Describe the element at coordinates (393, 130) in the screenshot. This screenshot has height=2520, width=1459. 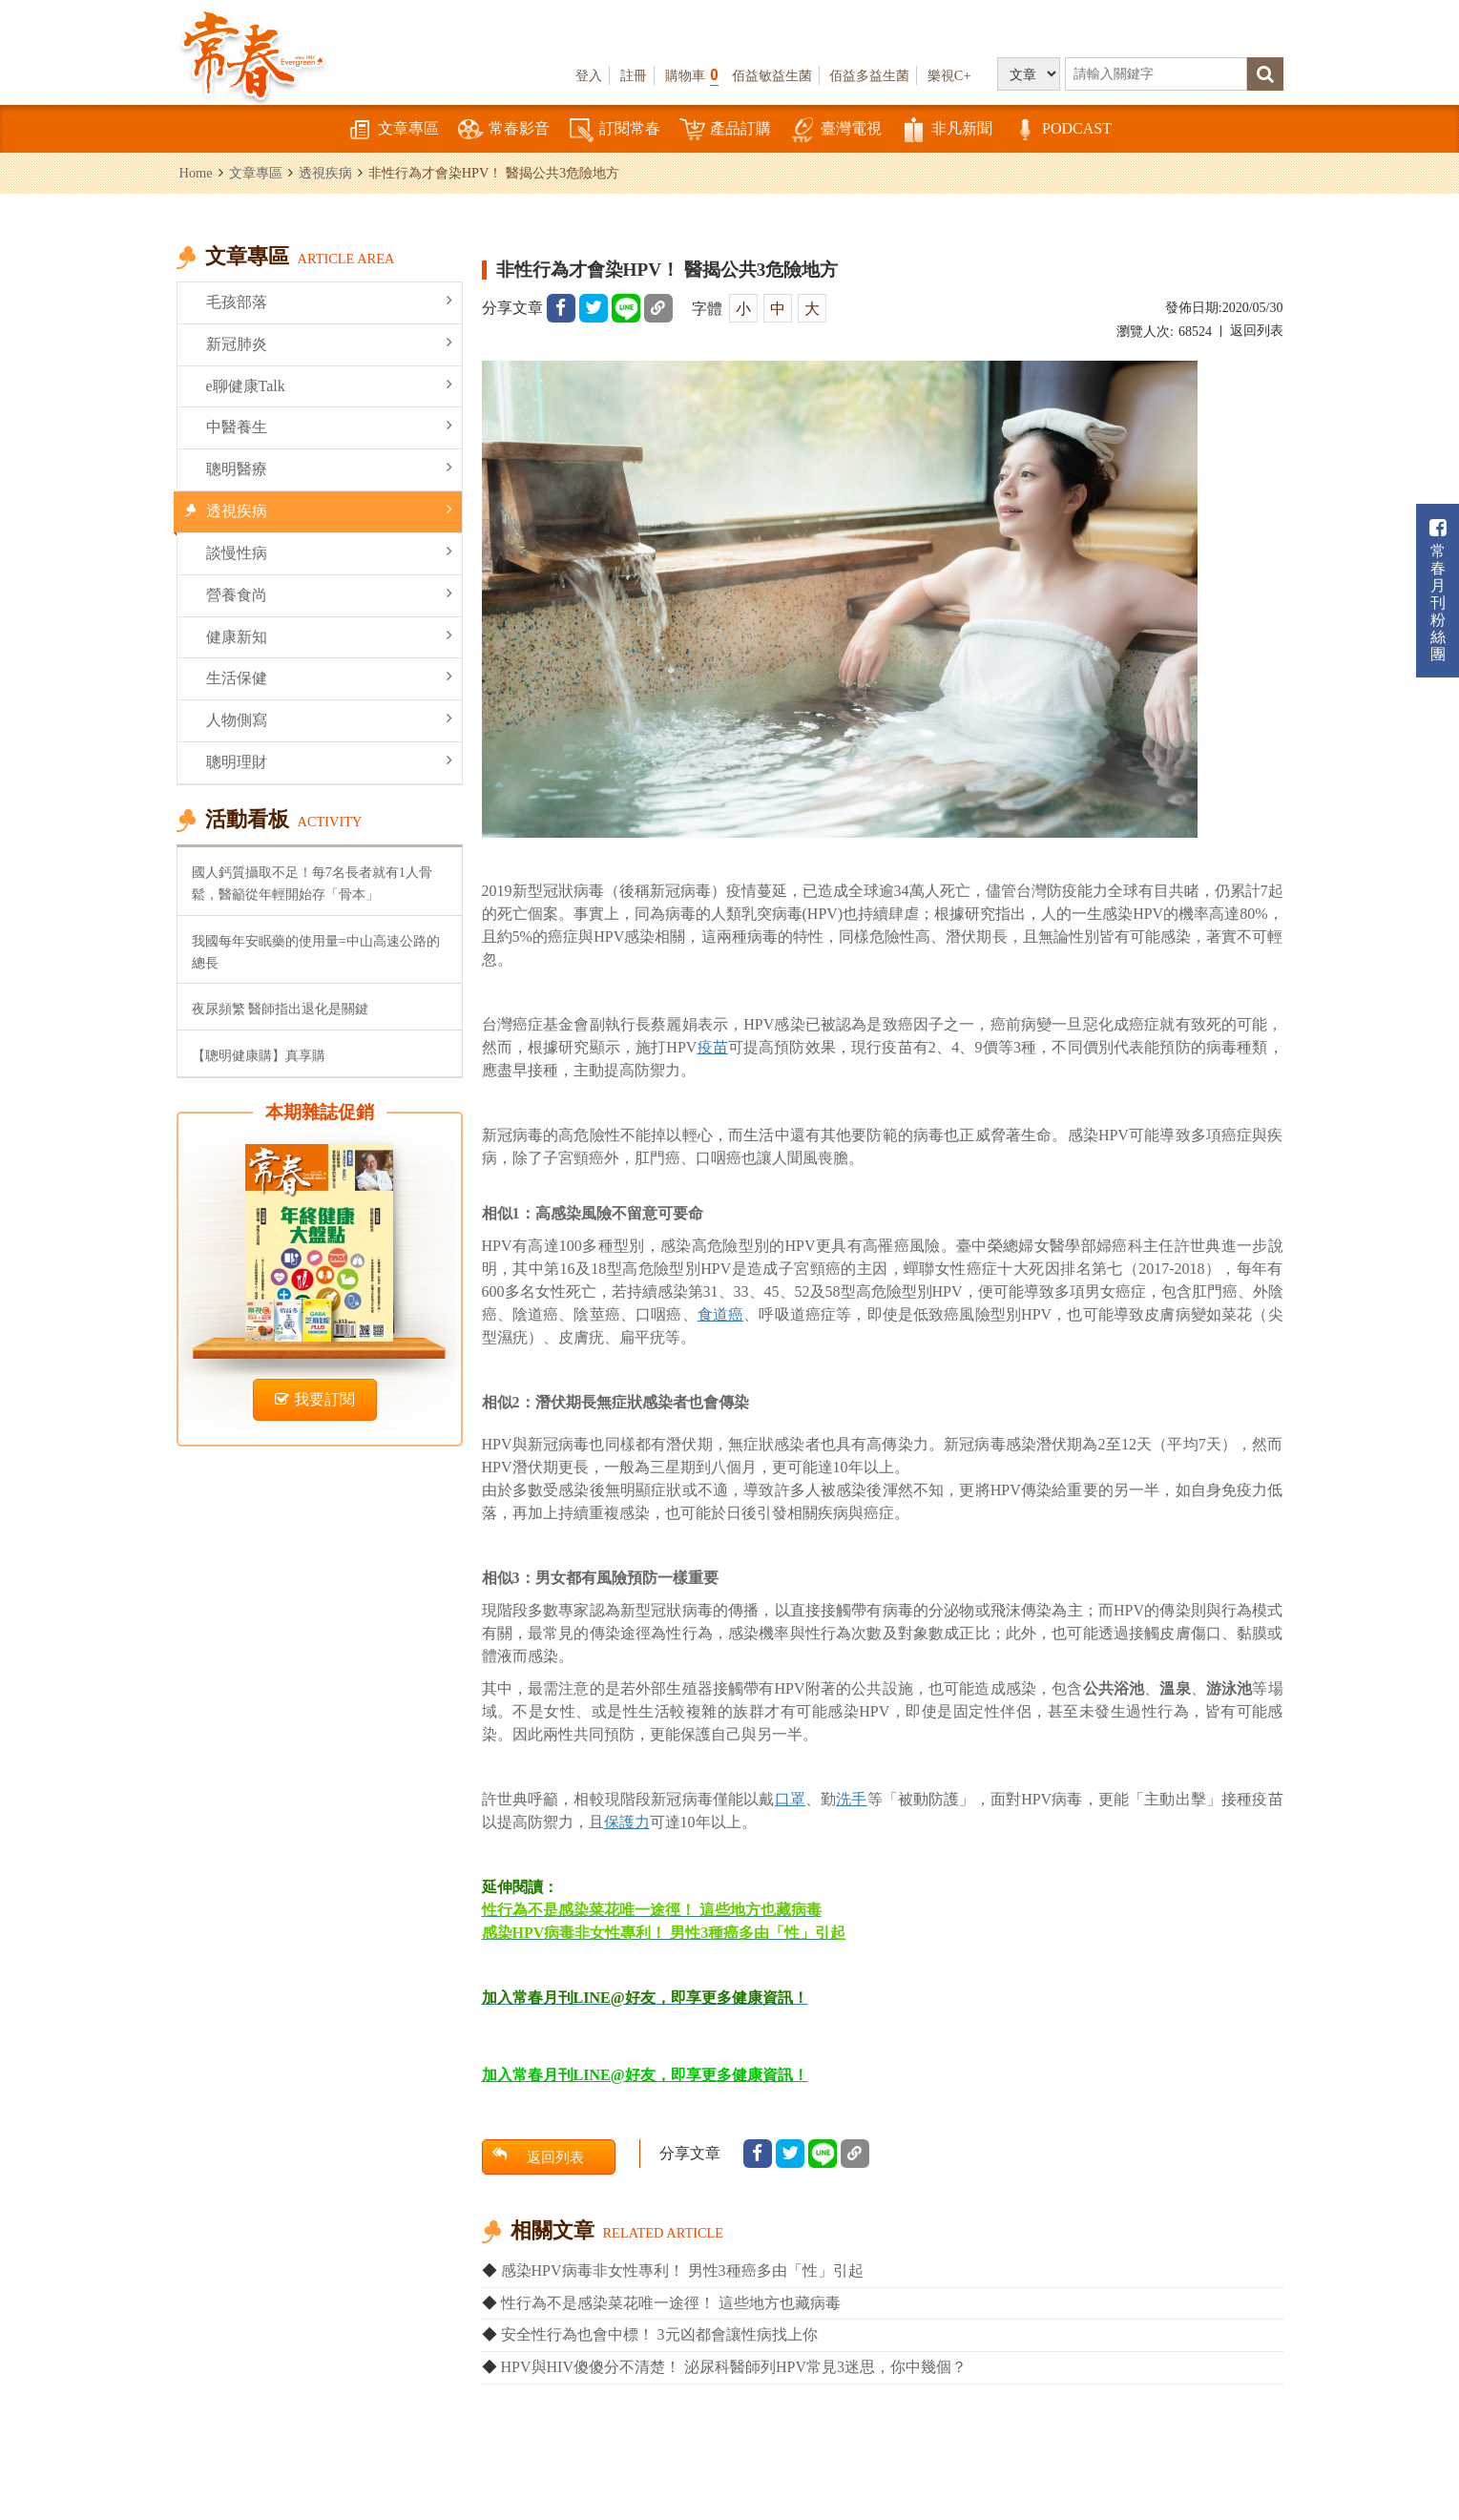
I see `文章專區` at that location.